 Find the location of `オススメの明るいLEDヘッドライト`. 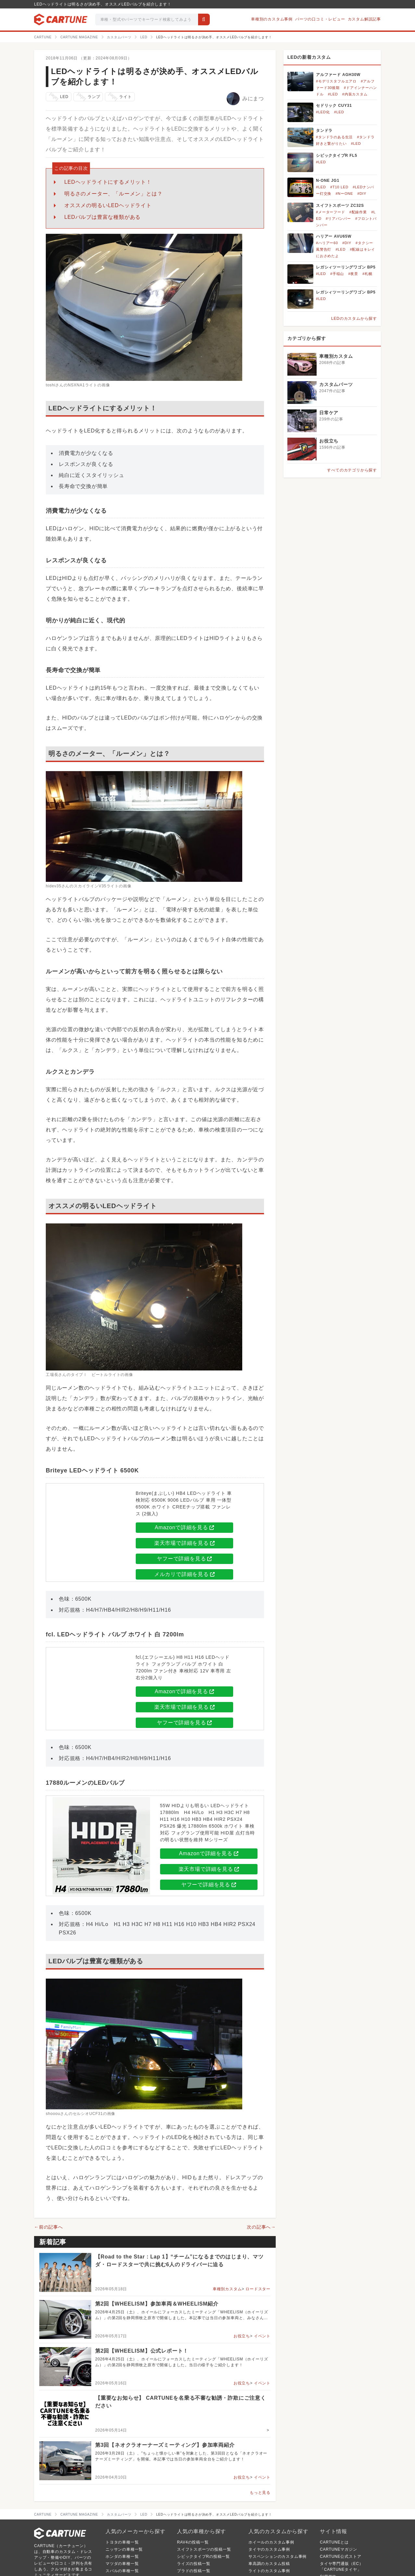

オススメの明るいLEDヘッドライト is located at coordinates (108, 205).